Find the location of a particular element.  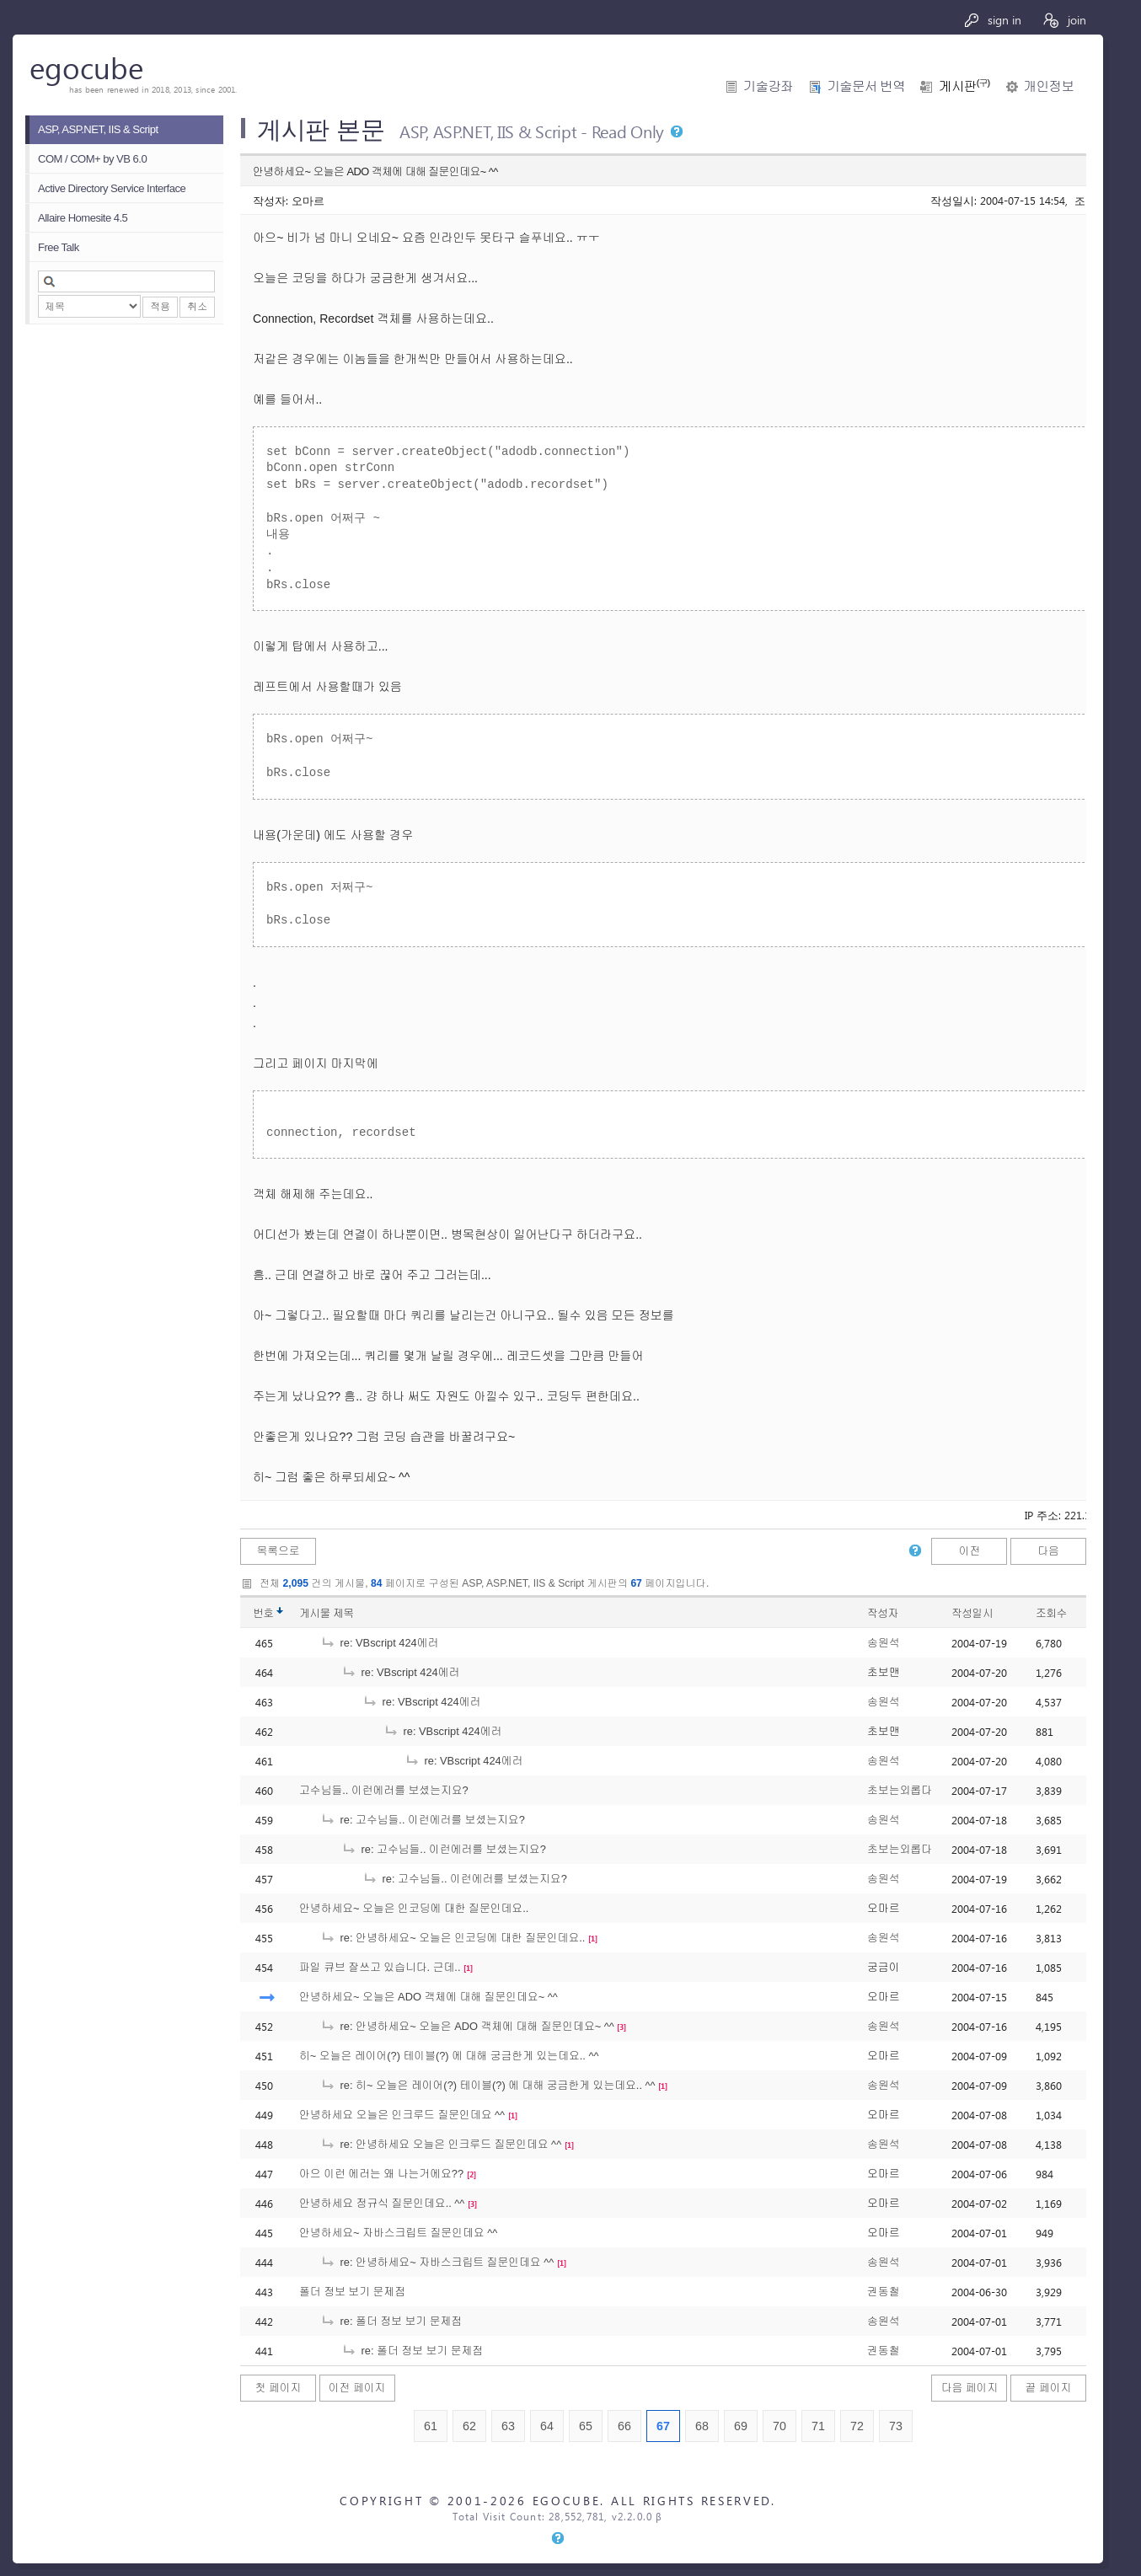

초보는외롭다 is located at coordinates (899, 1790).